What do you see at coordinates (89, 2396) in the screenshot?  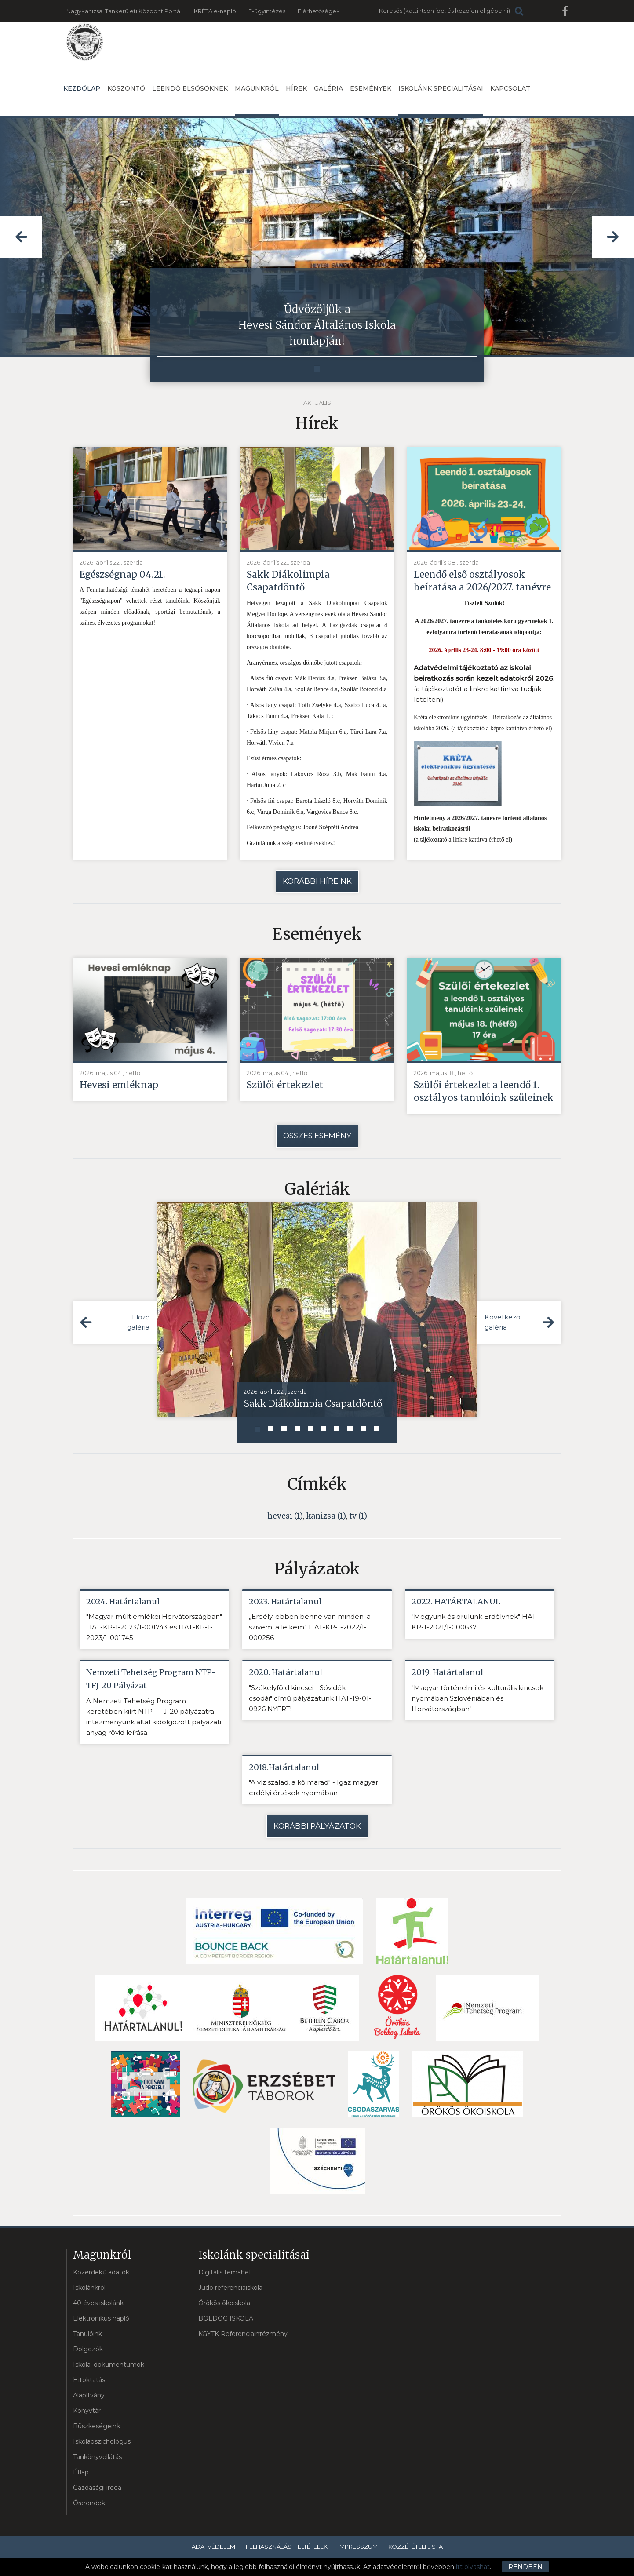 I see `Alapítvány` at bounding box center [89, 2396].